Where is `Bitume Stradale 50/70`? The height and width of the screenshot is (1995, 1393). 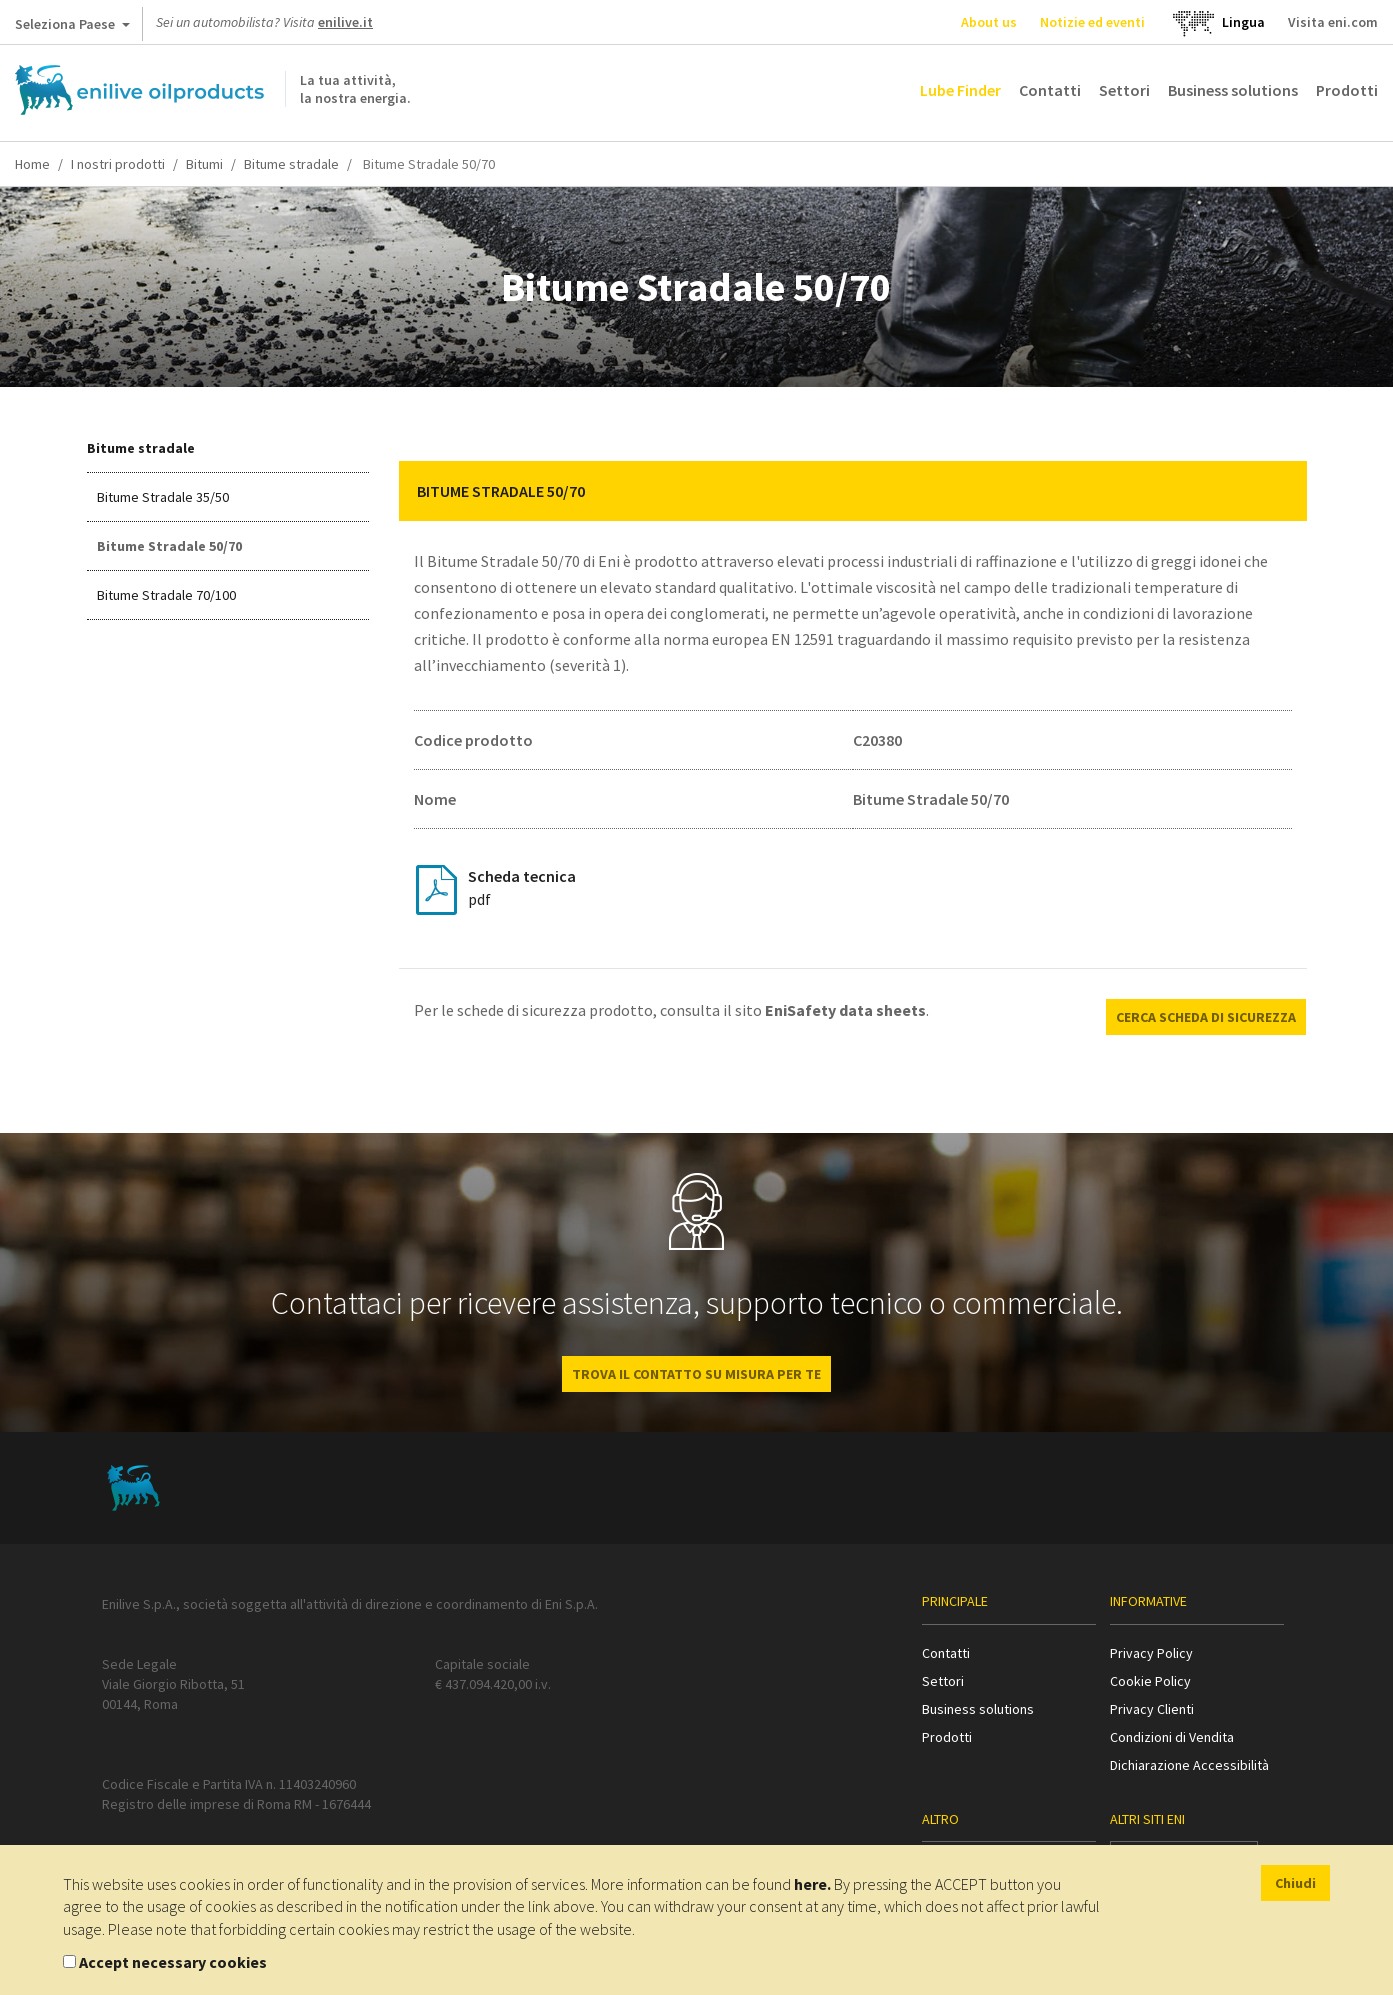
Bitume Stradale 50/70 is located at coordinates (169, 546).